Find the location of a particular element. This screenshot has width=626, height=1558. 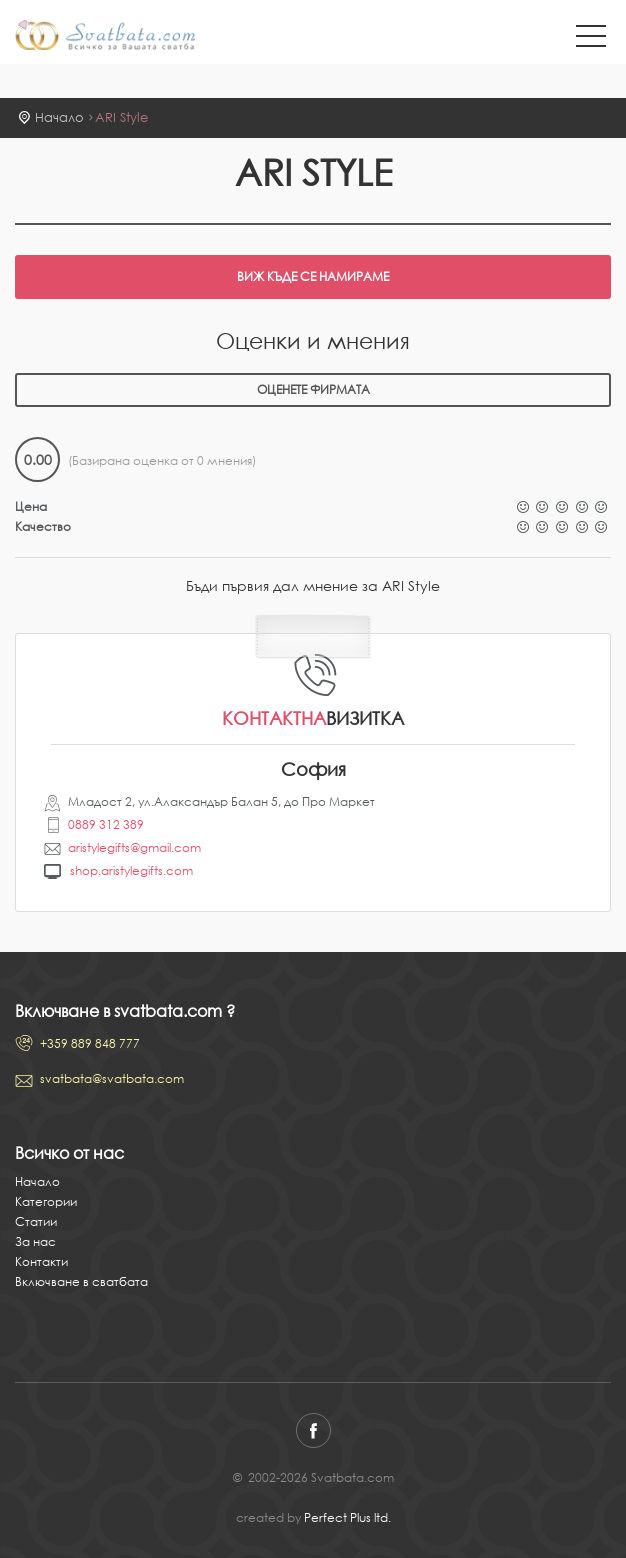

Svatbata.com is located at coordinates (105, 37).